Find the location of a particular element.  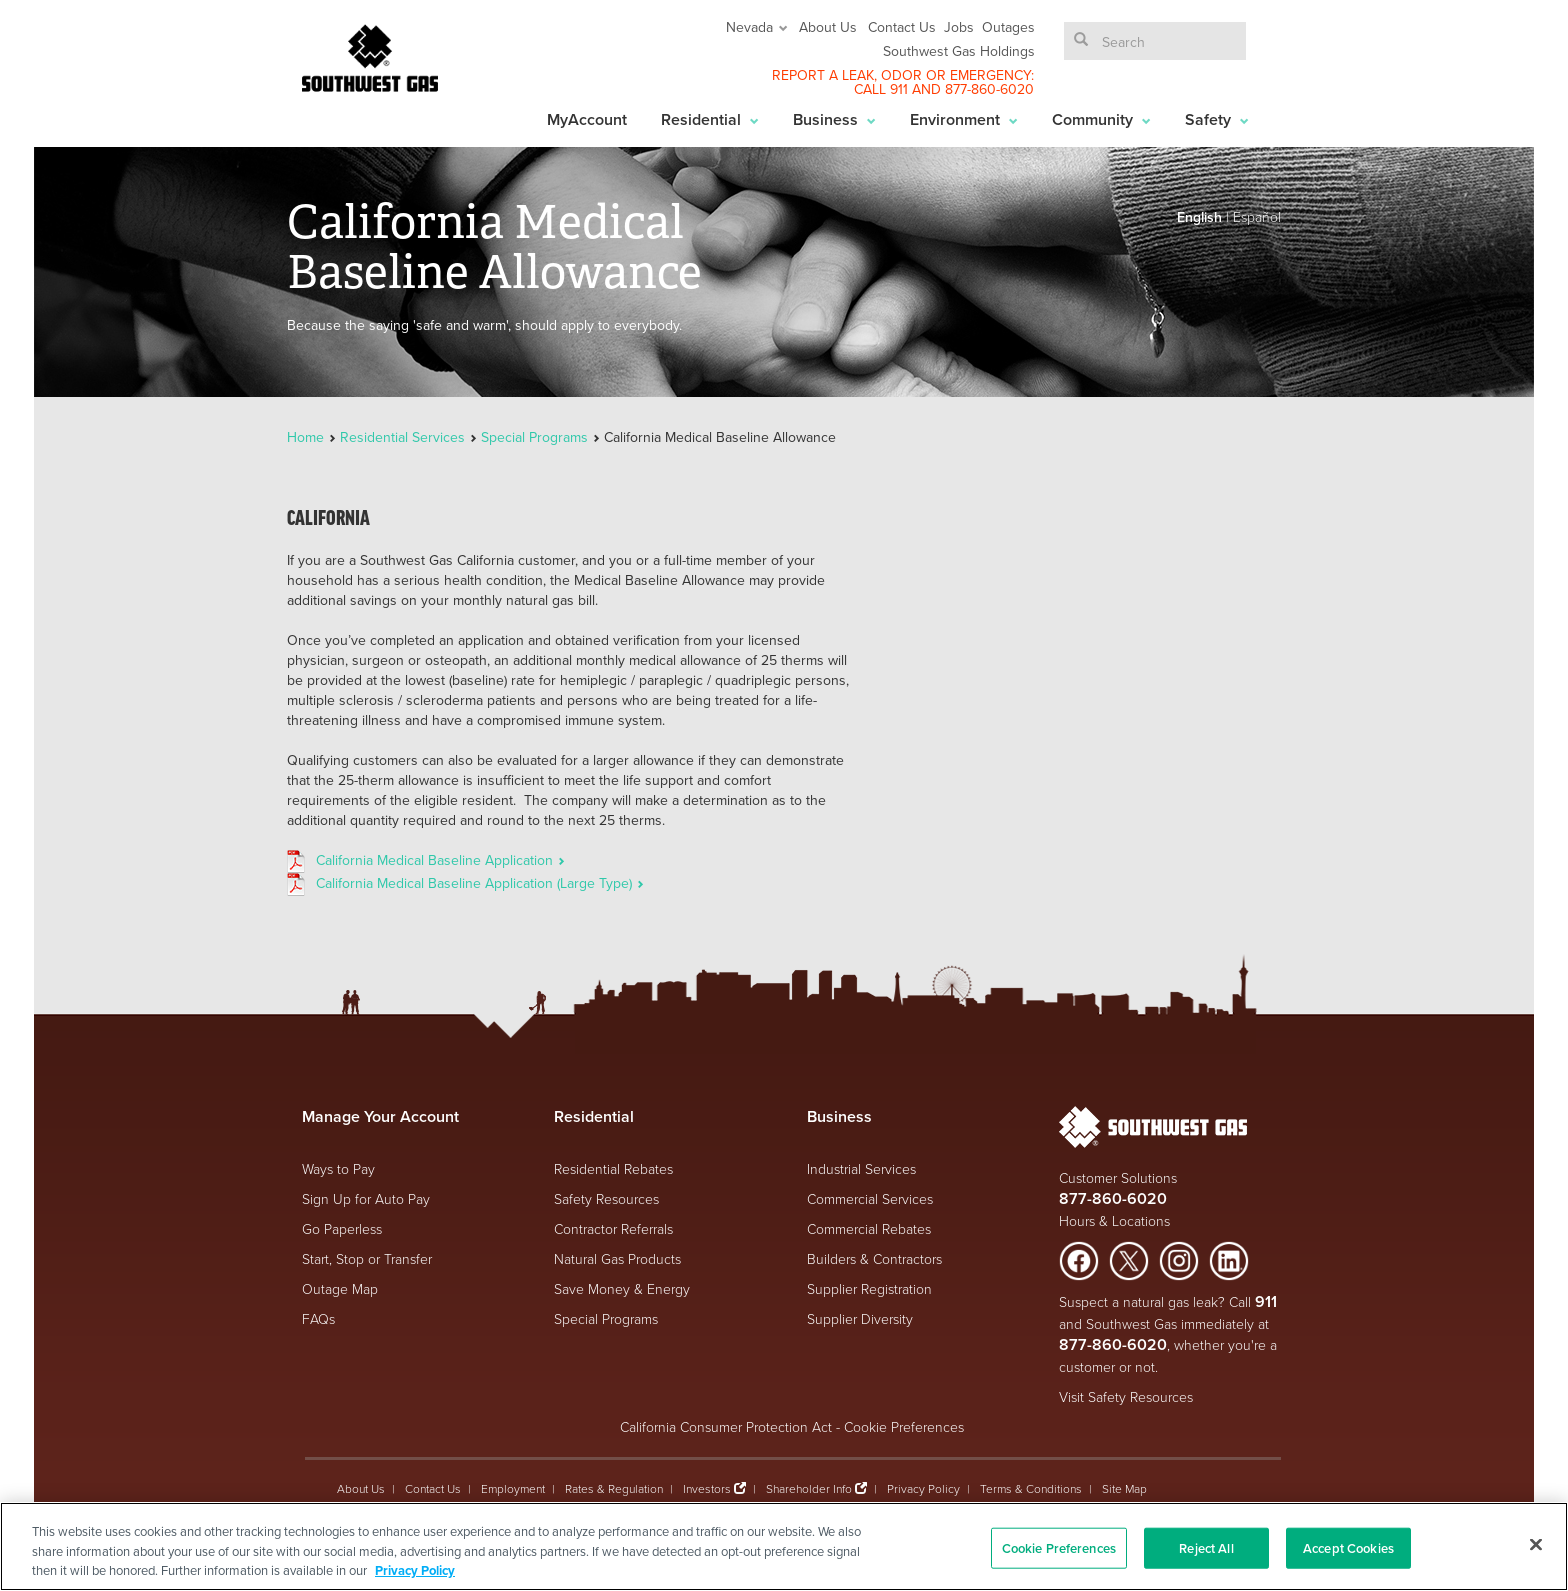

Investors is located at coordinates (708, 1488).